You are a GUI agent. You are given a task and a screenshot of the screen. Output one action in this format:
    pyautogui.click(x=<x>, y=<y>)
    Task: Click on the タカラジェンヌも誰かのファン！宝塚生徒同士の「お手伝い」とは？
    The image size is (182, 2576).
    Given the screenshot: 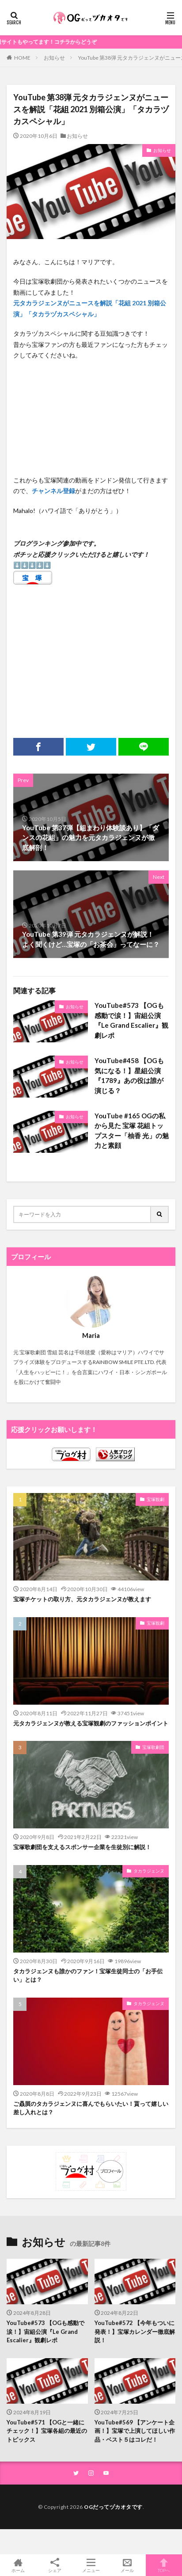 What is the action you would take?
    pyautogui.click(x=88, y=1975)
    